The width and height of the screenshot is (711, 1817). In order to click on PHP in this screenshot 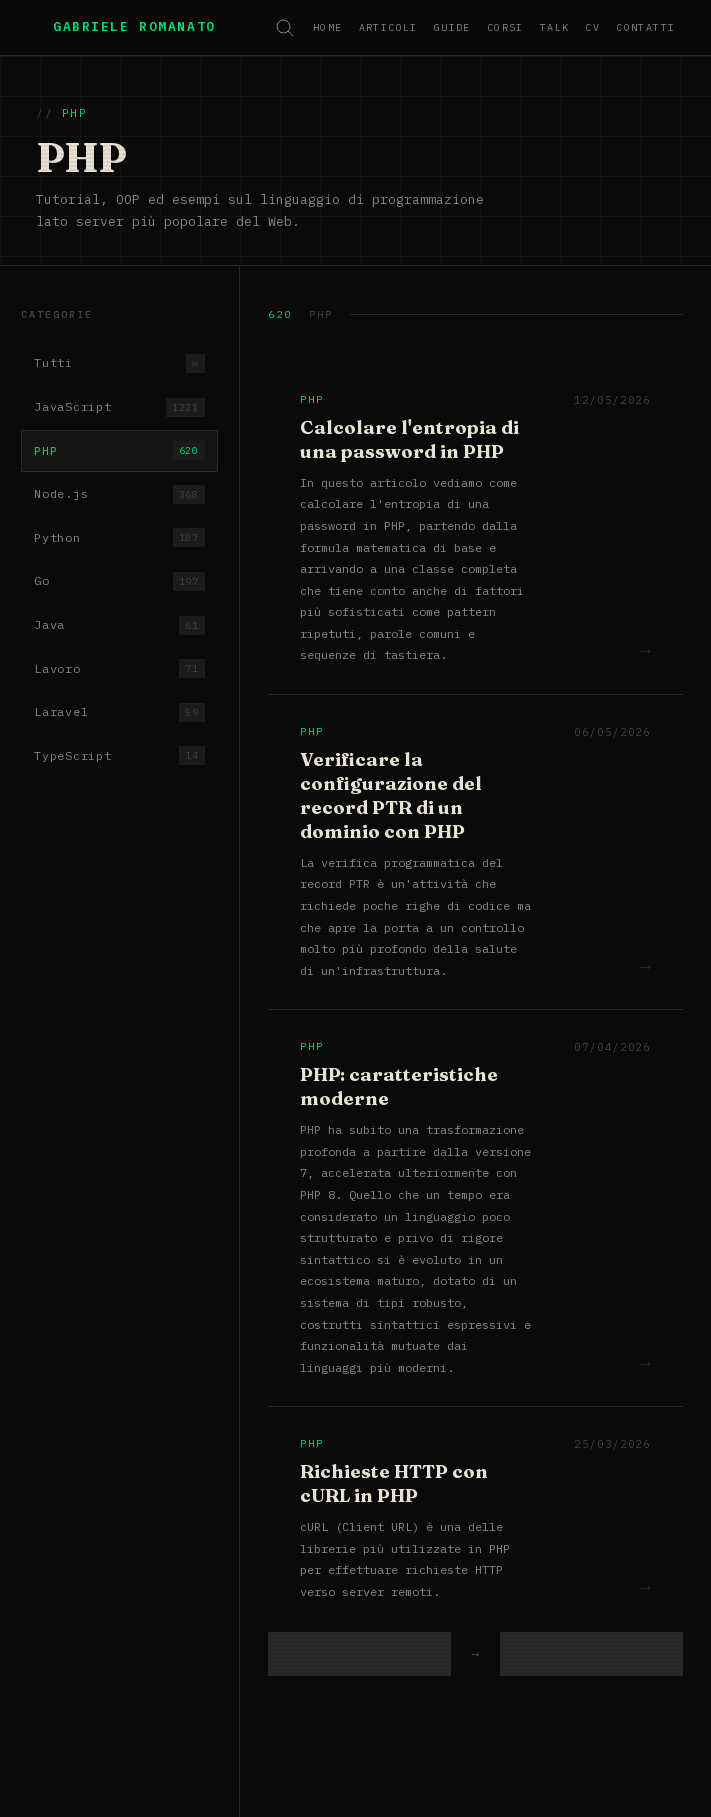, I will do `click(119, 450)`.